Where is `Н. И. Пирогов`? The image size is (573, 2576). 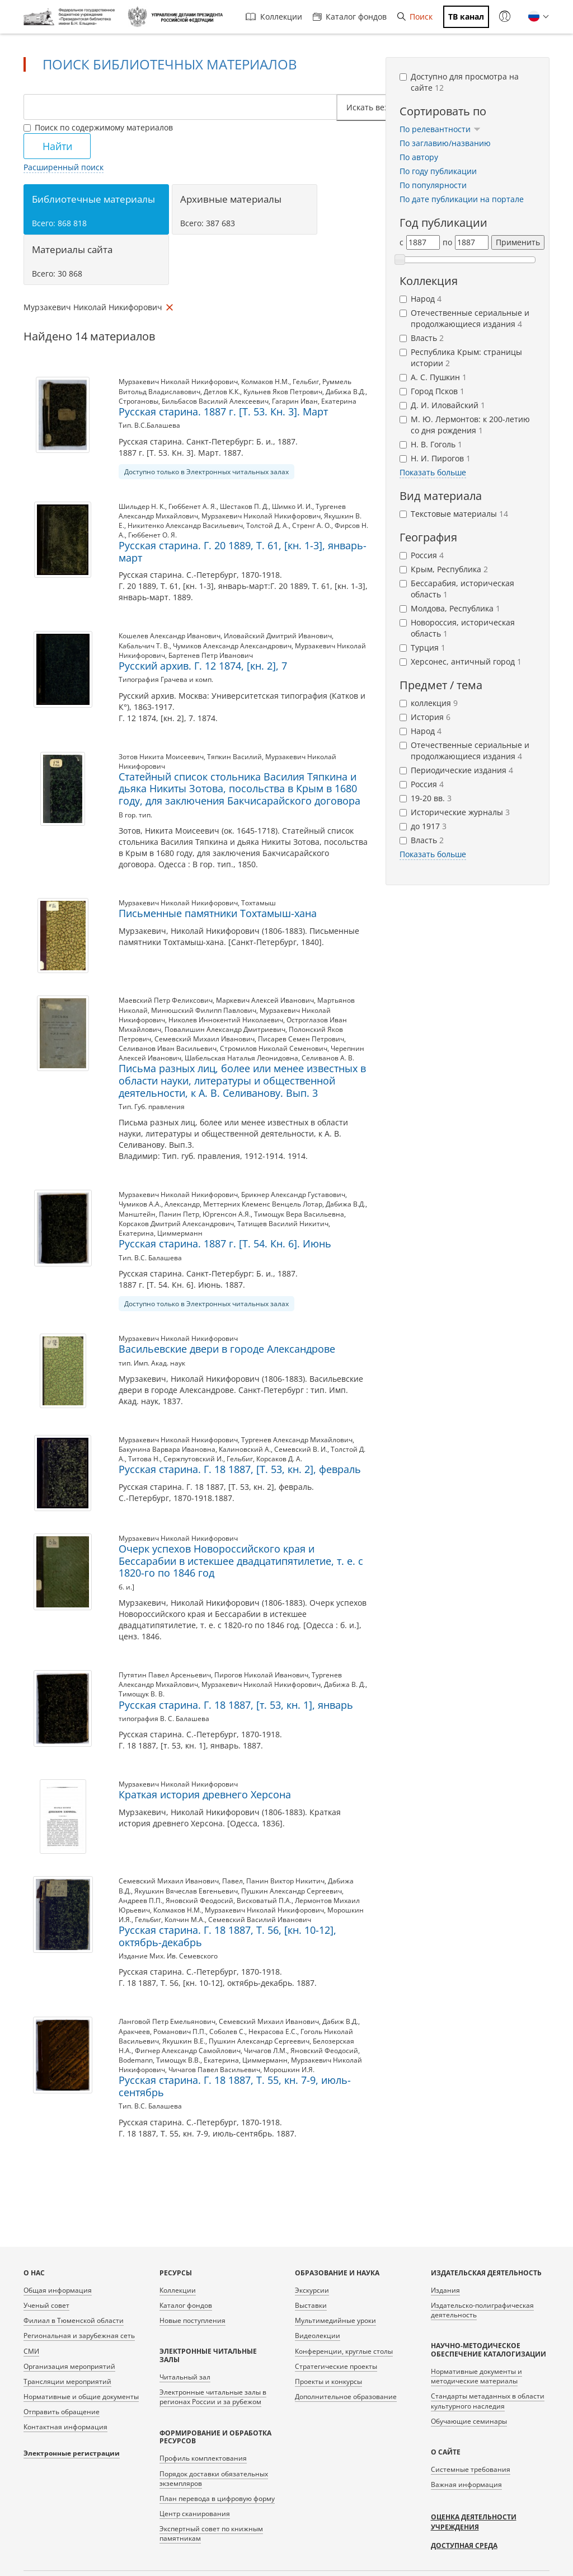 Н. И. Пирогов is located at coordinates (435, 458).